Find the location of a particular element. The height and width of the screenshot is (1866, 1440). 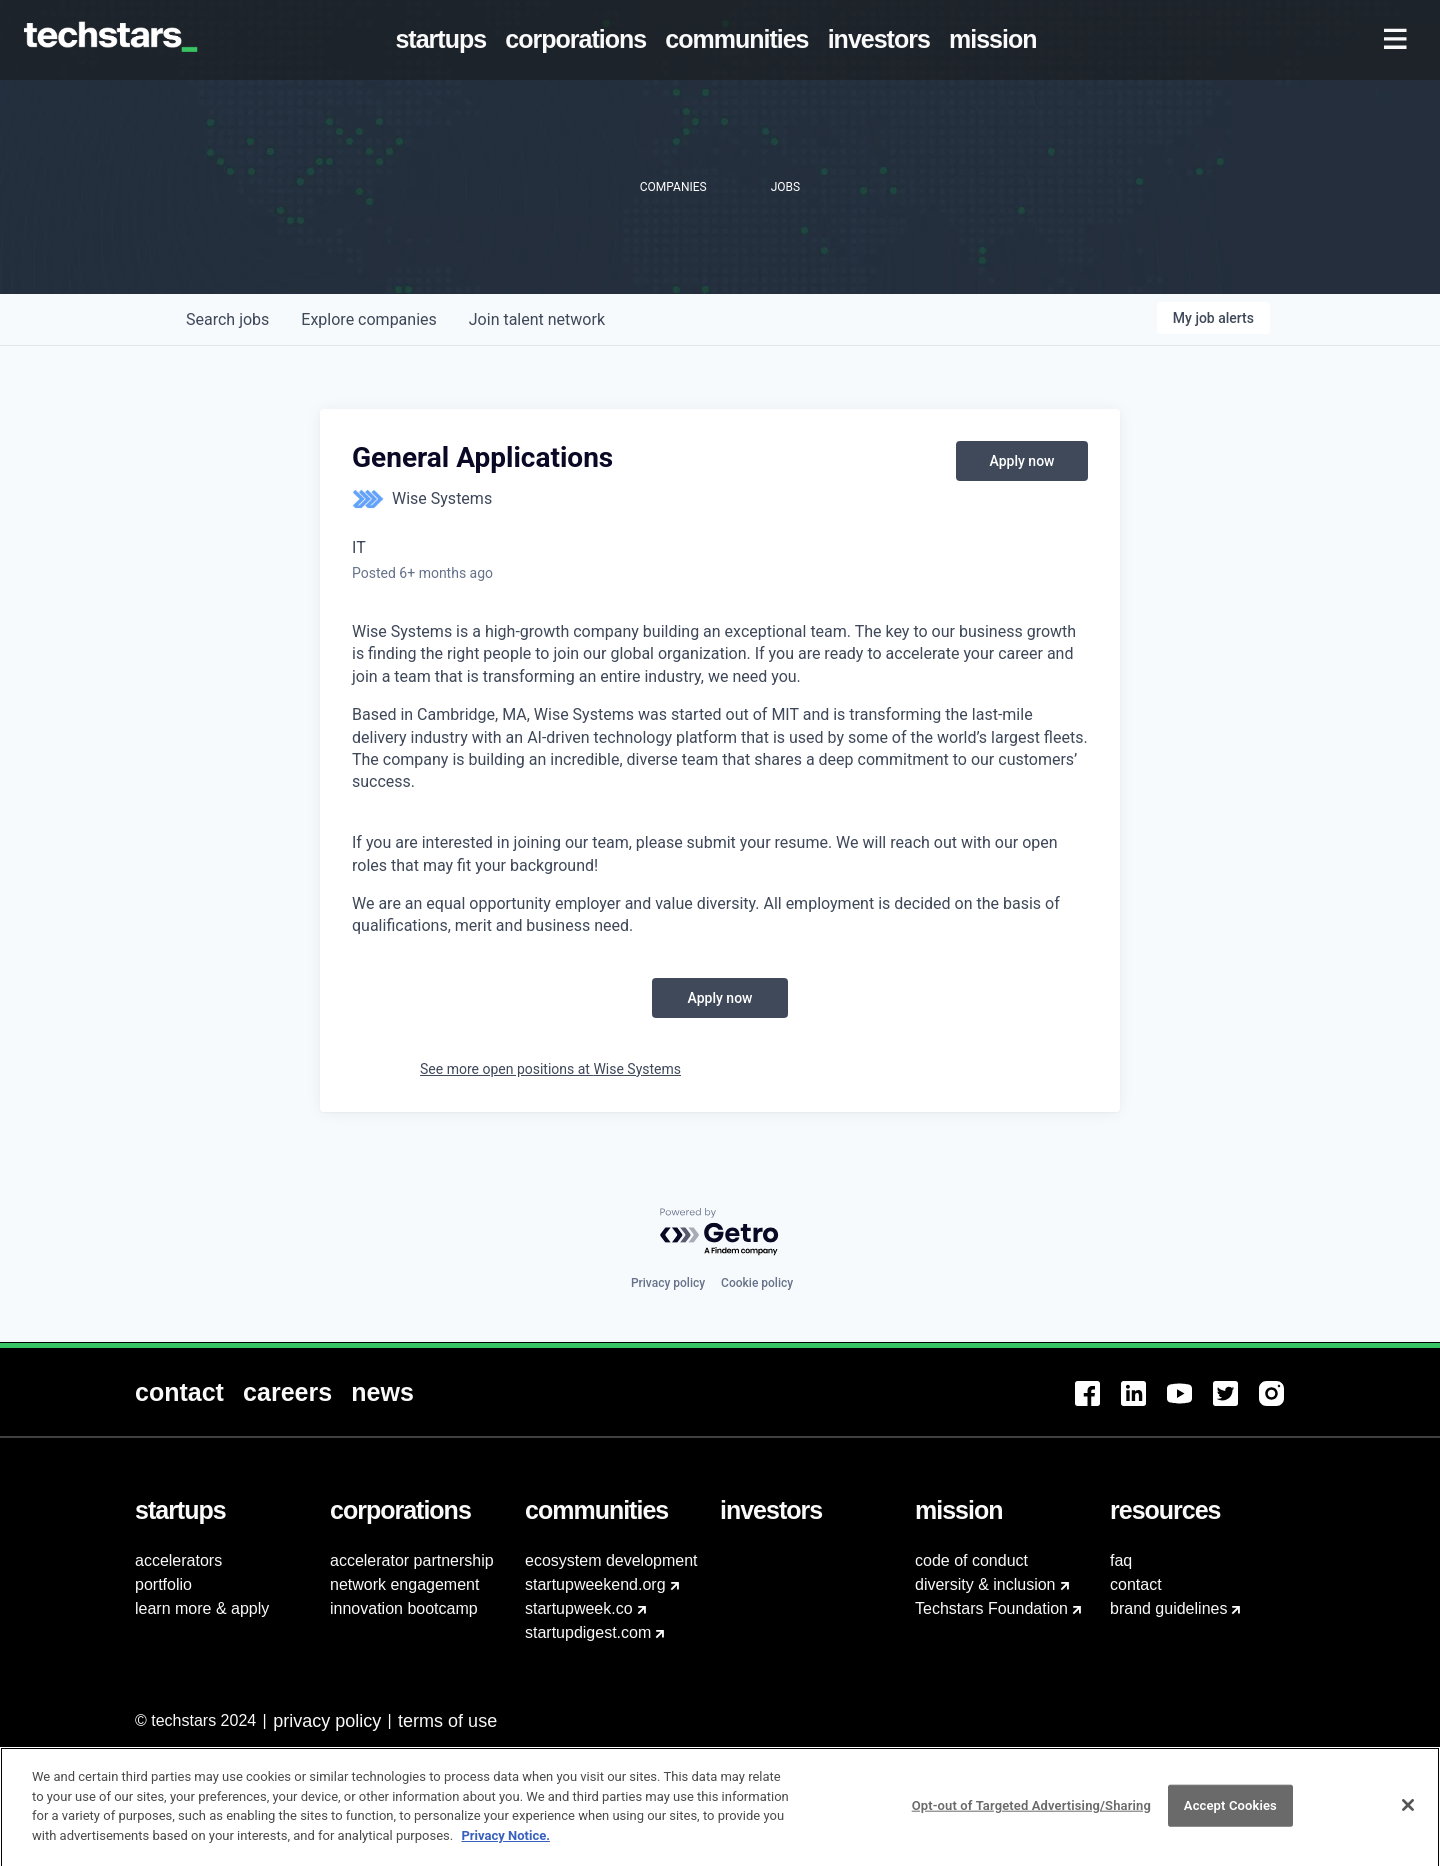

Cookie policy is located at coordinates (757, 1283).